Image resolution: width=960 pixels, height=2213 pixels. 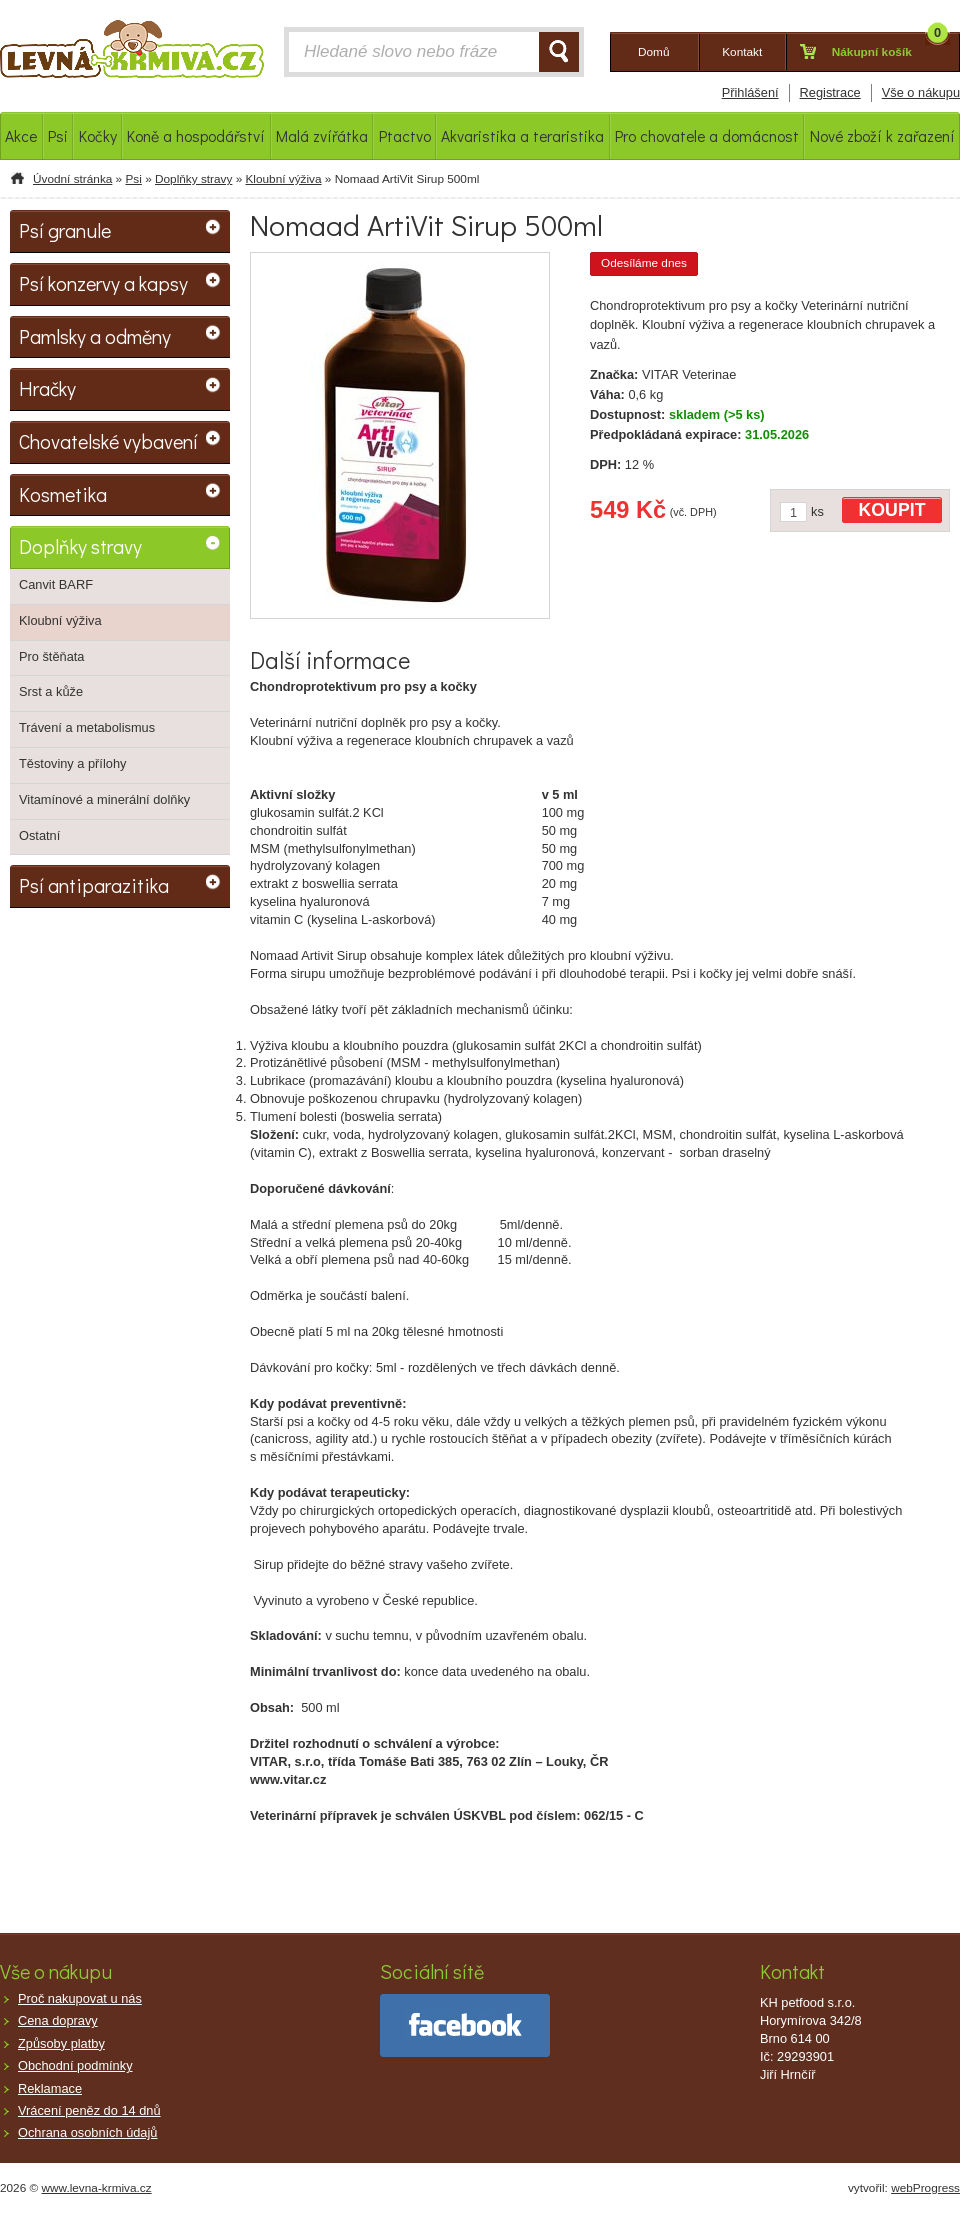 What do you see at coordinates (58, 2020) in the screenshot?
I see `Cena dopravy` at bounding box center [58, 2020].